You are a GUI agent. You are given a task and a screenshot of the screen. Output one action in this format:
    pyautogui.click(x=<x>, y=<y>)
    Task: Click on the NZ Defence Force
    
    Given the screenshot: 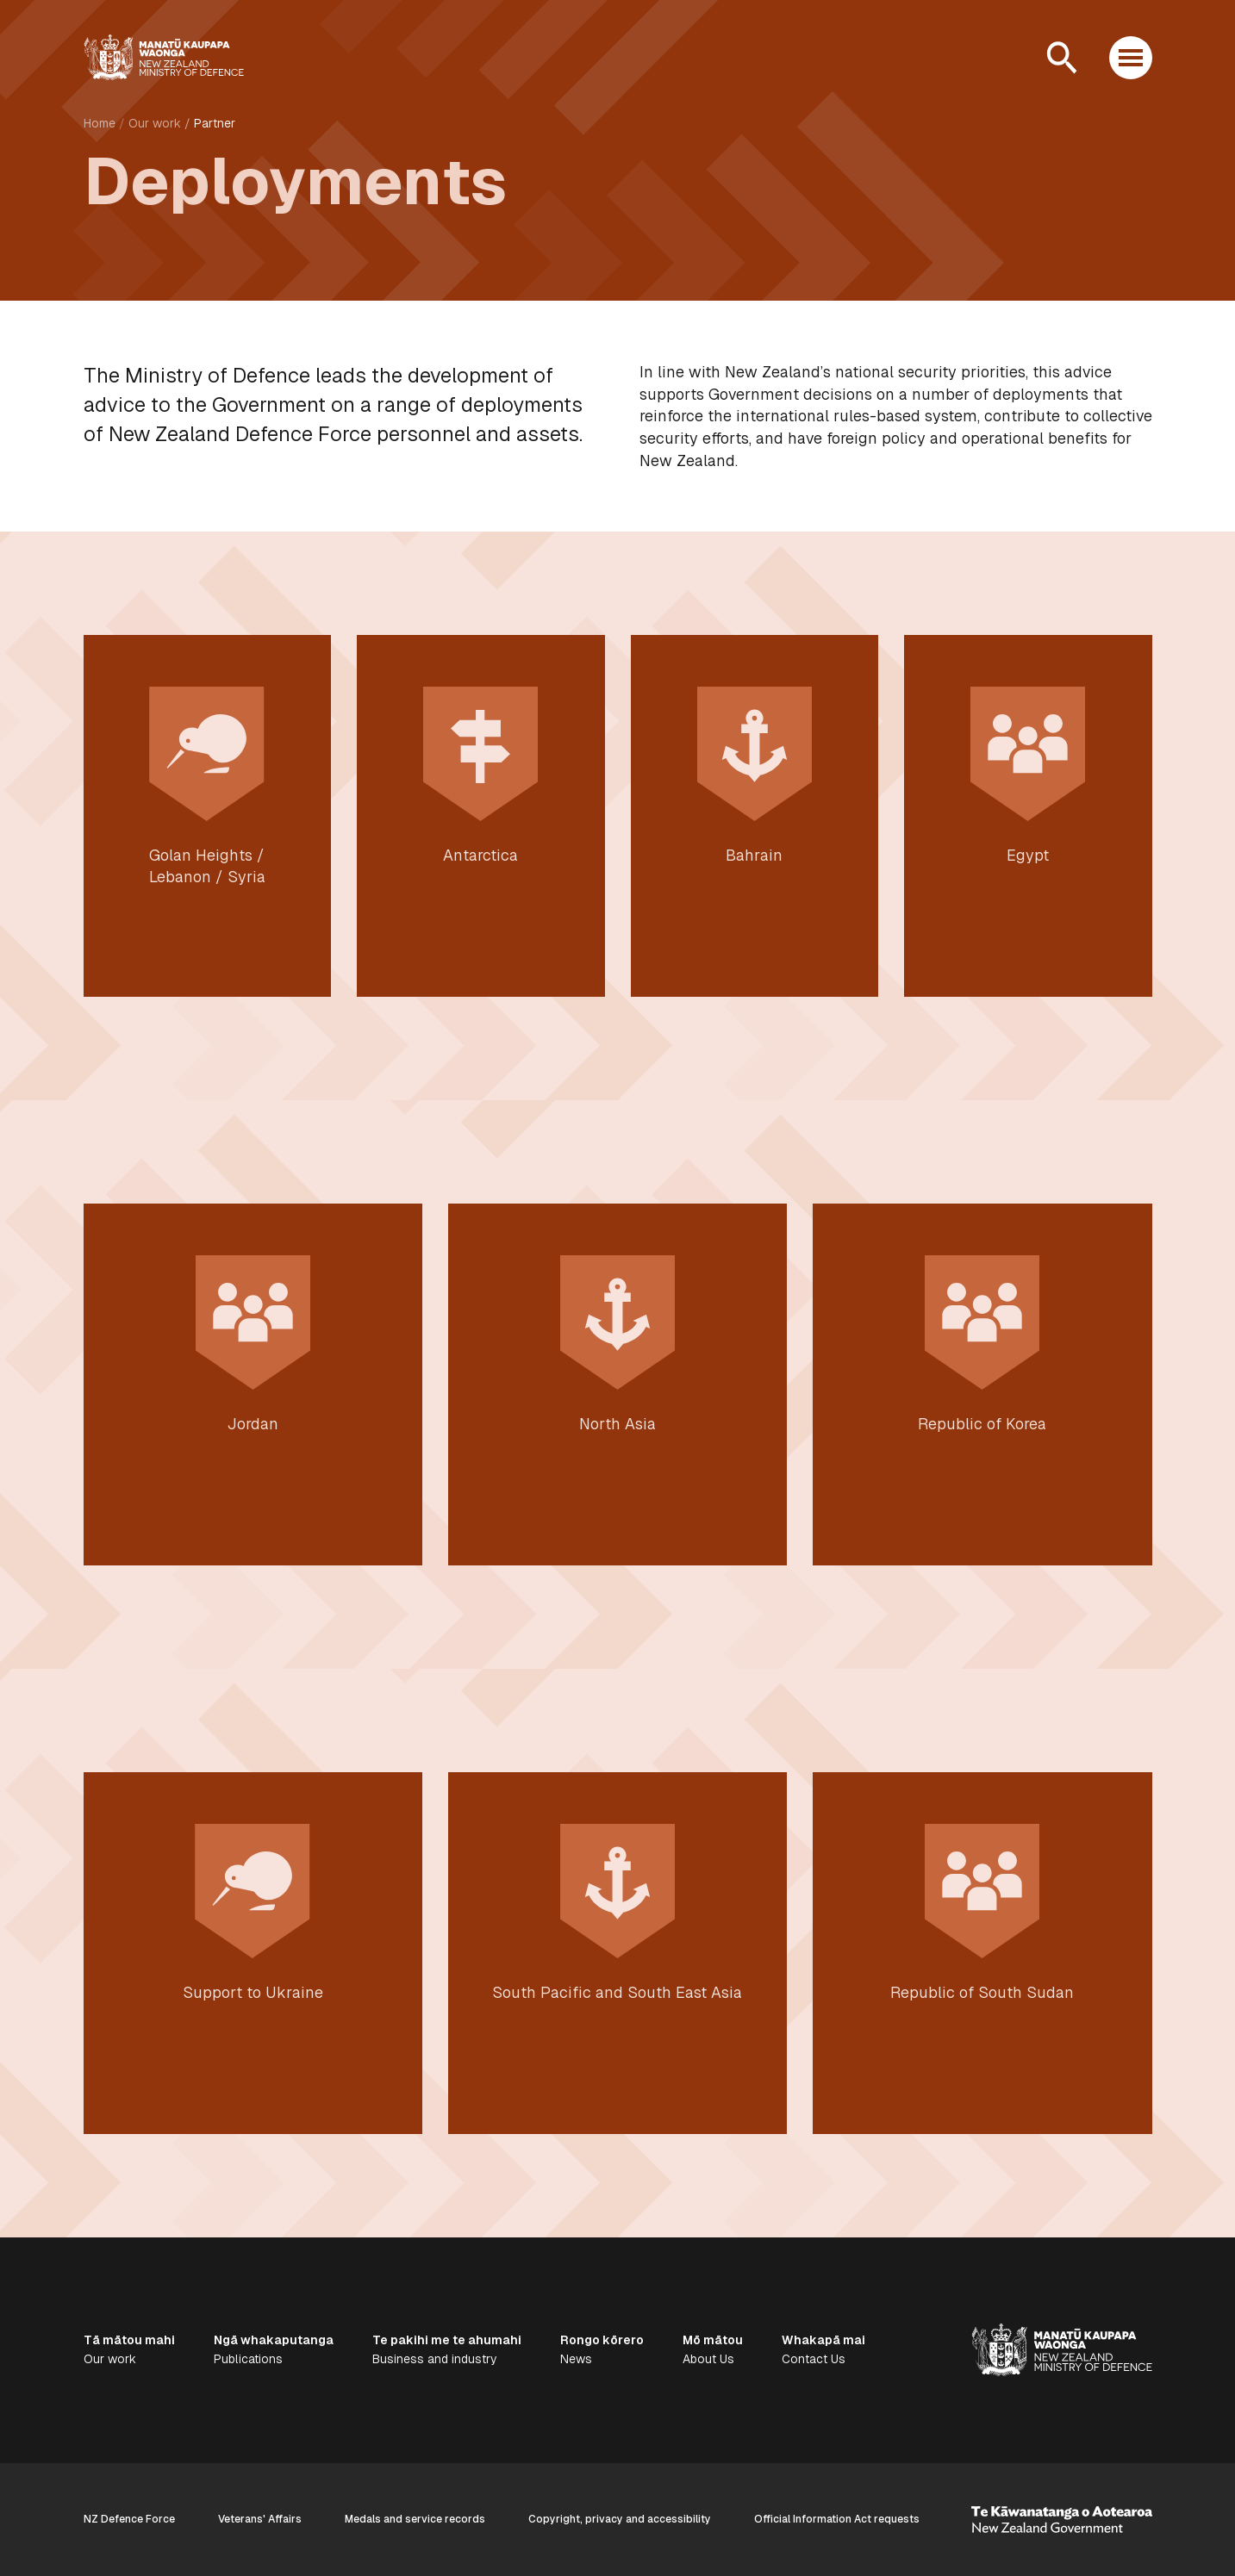 What is the action you would take?
    pyautogui.click(x=129, y=2519)
    